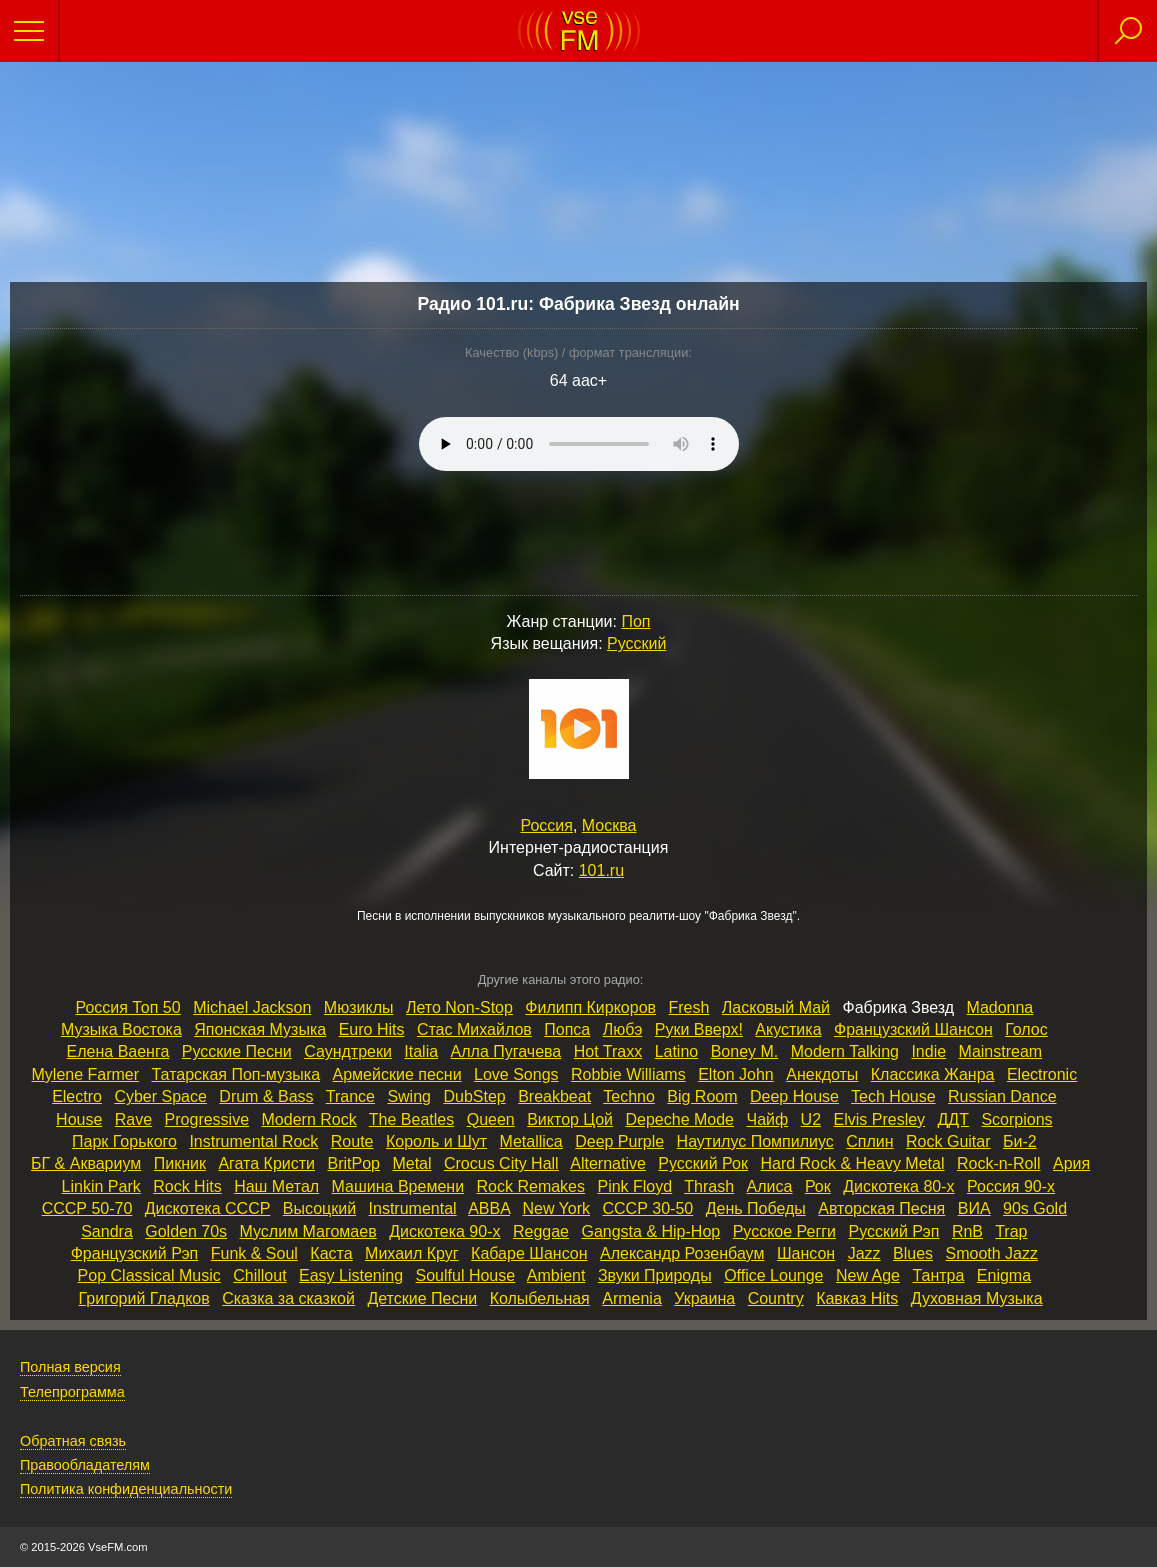 The width and height of the screenshot is (1157, 1567). What do you see at coordinates (881, 1208) in the screenshot?
I see `Авторская Песня` at bounding box center [881, 1208].